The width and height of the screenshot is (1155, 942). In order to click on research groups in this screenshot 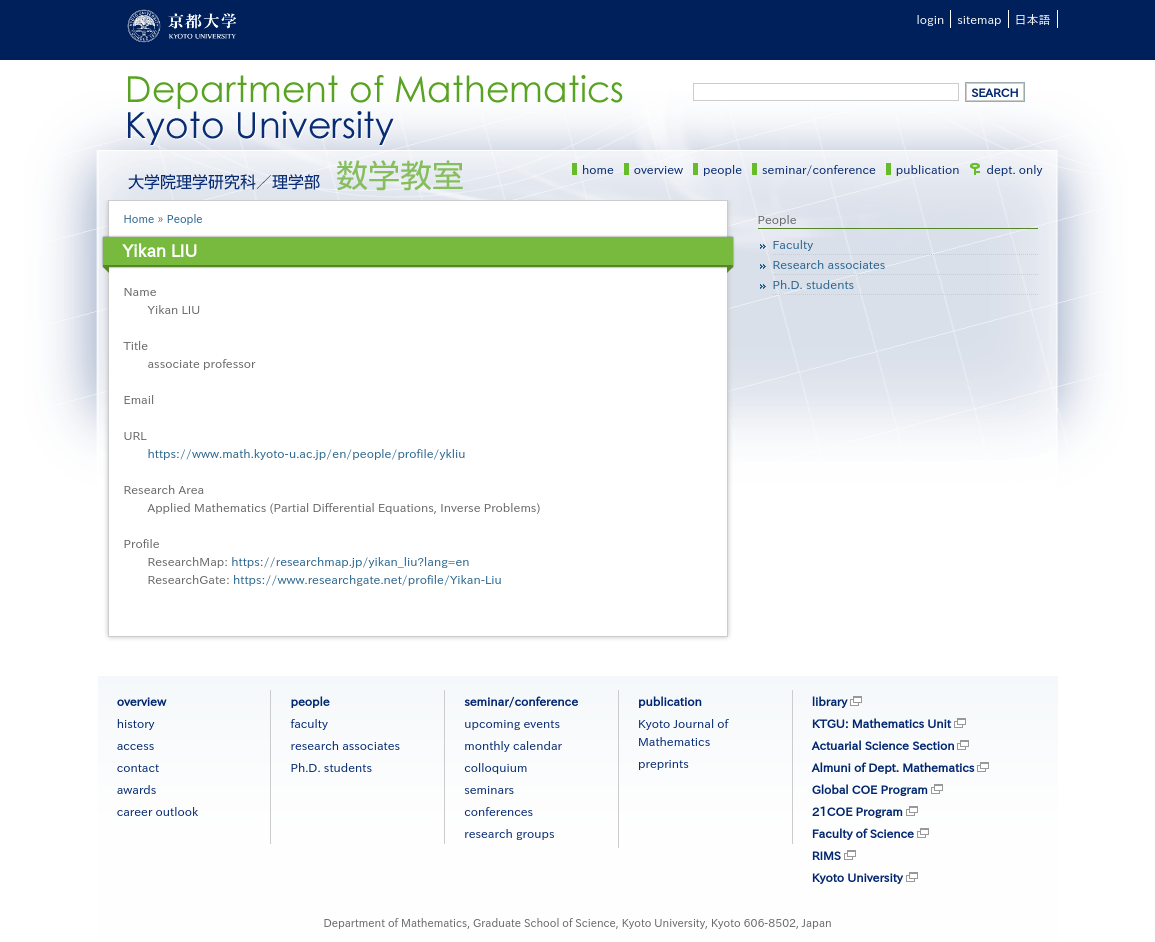, I will do `click(509, 833)`.